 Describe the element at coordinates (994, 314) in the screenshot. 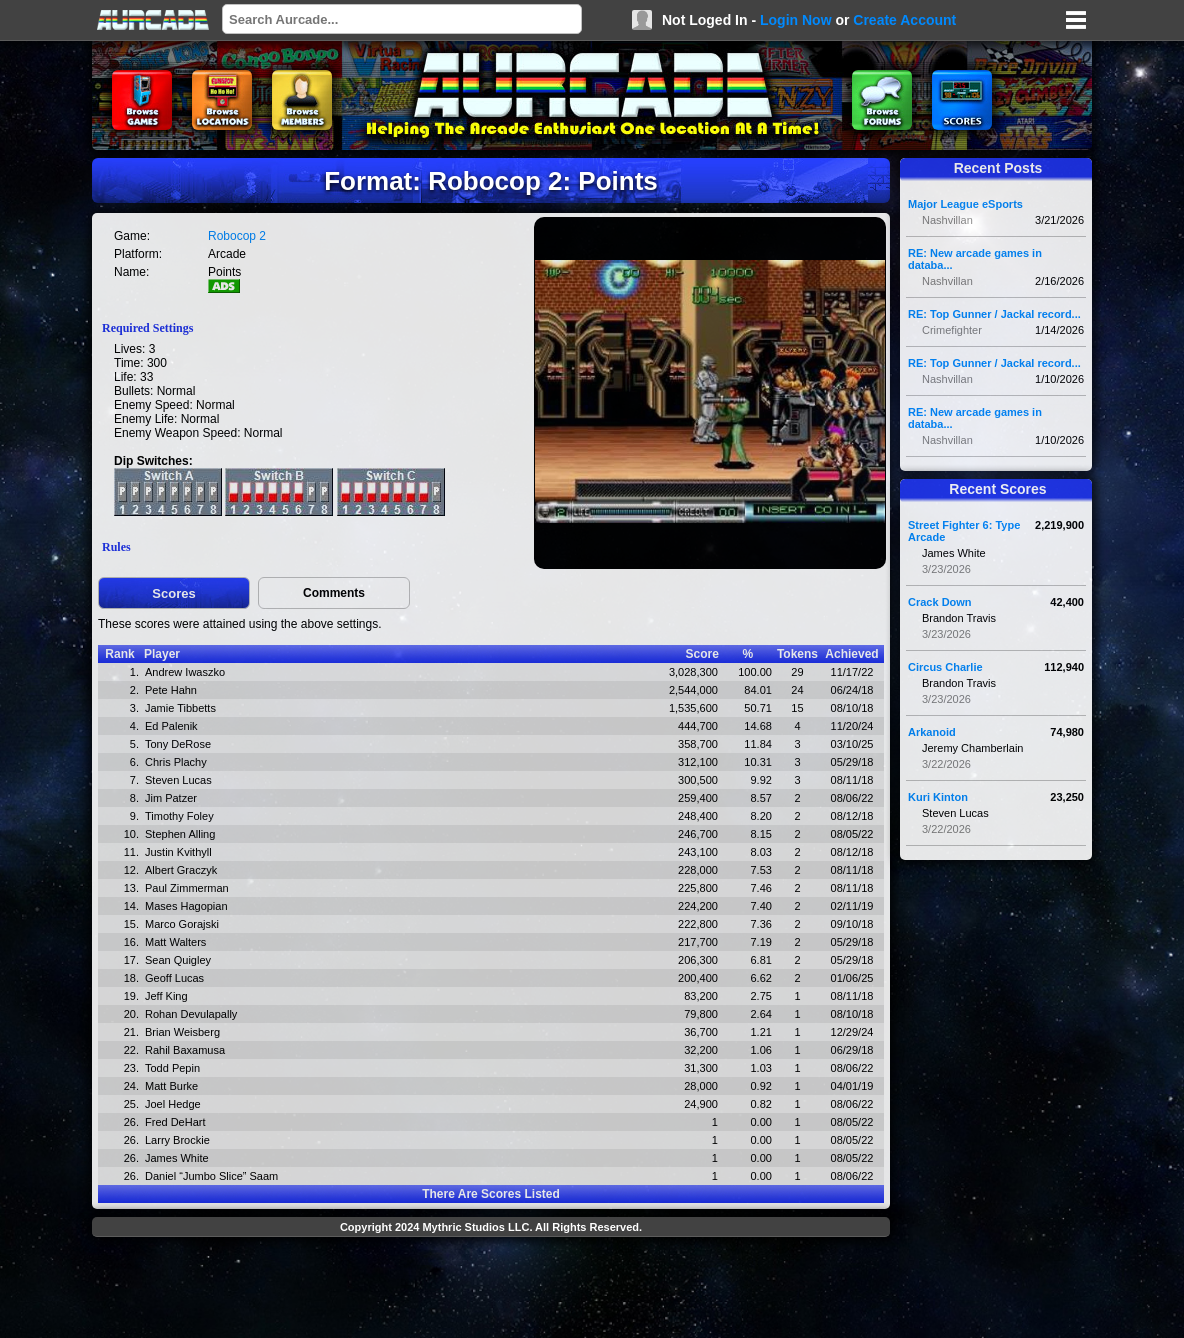

I see `RE: Top Gunner / Jackal record...` at that location.